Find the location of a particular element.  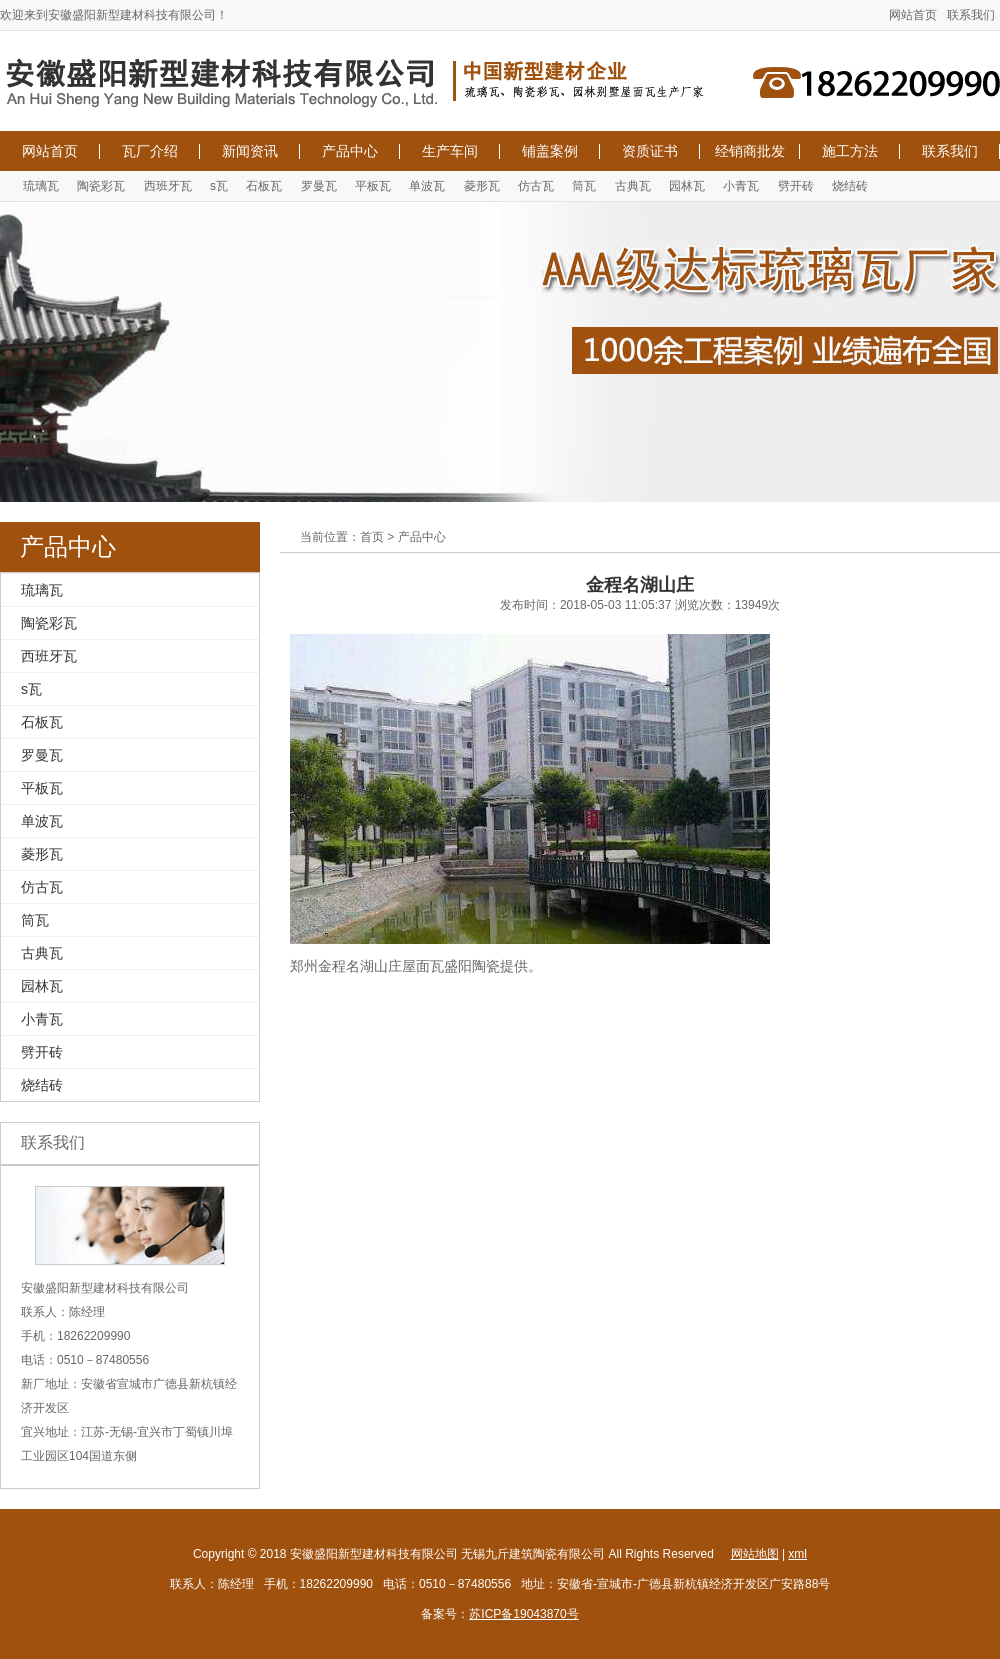

劈开砖 is located at coordinates (796, 186).